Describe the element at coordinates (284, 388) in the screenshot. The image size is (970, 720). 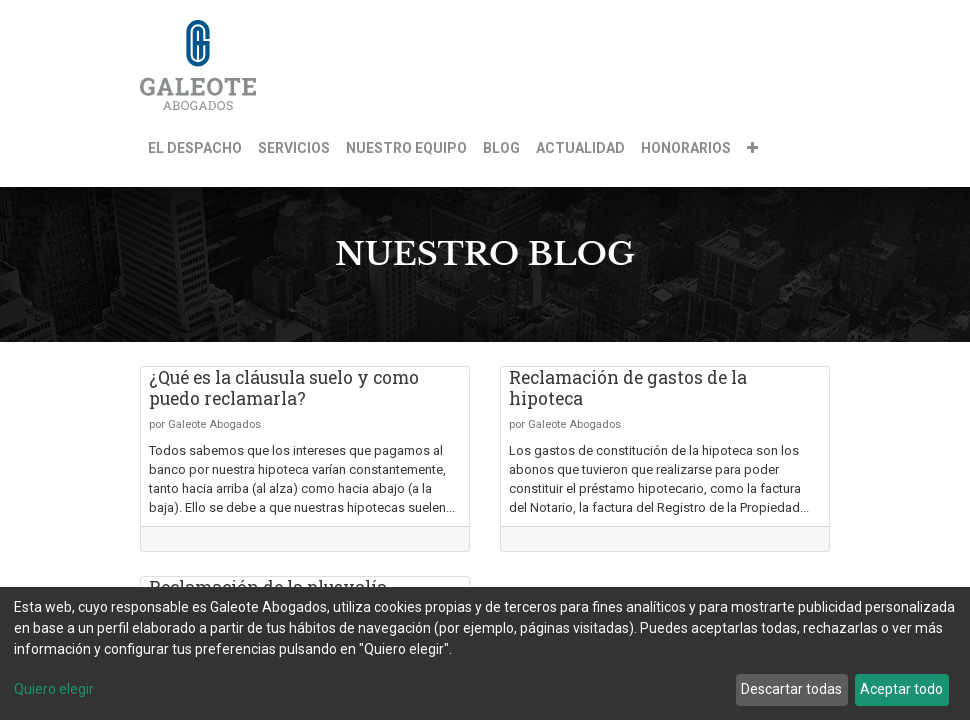
I see `¿Qué es la cláusula suelo y como puedo reclamarla?` at that location.